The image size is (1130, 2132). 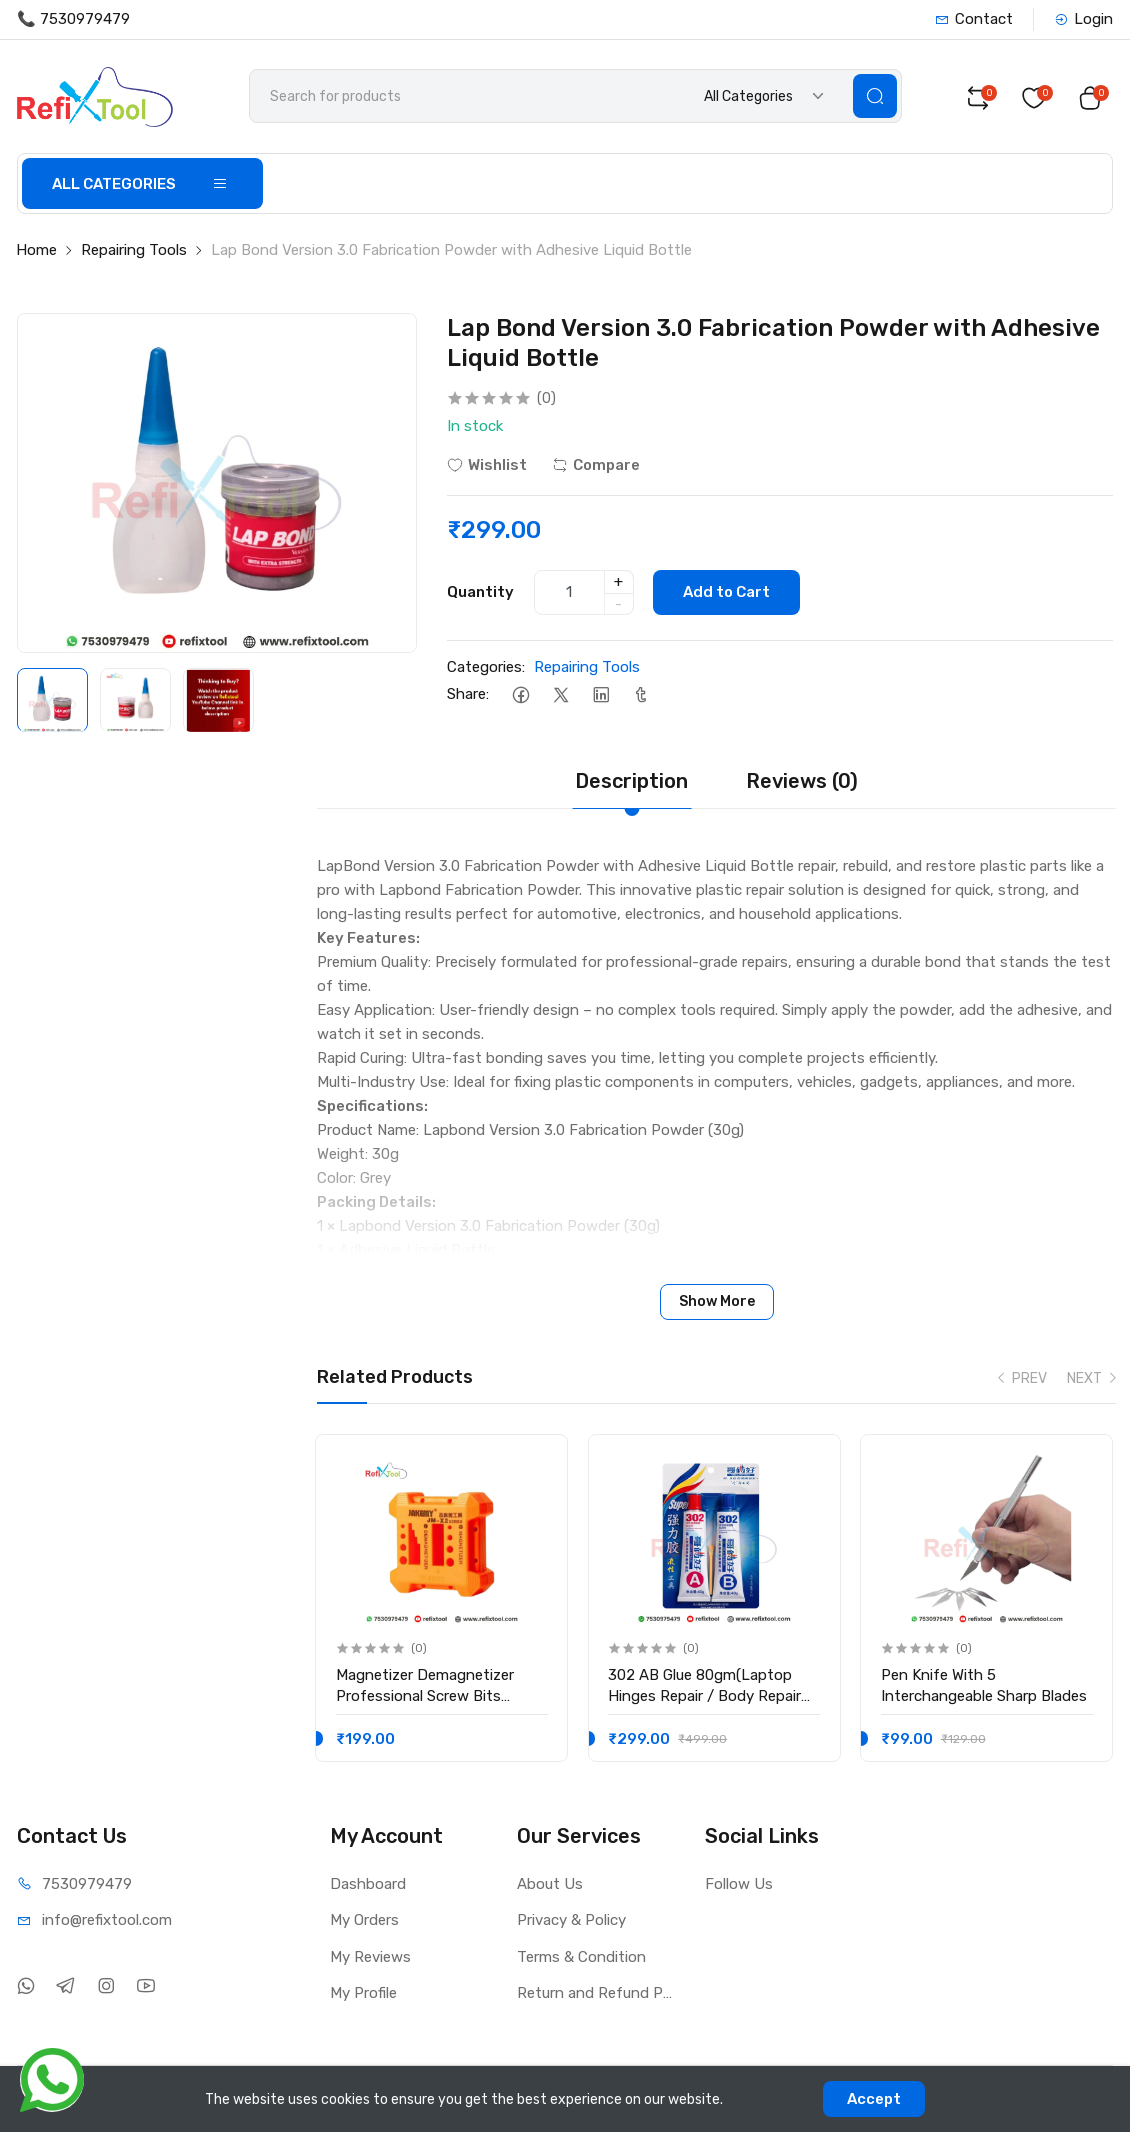 I want to click on Compare, so click(x=596, y=465).